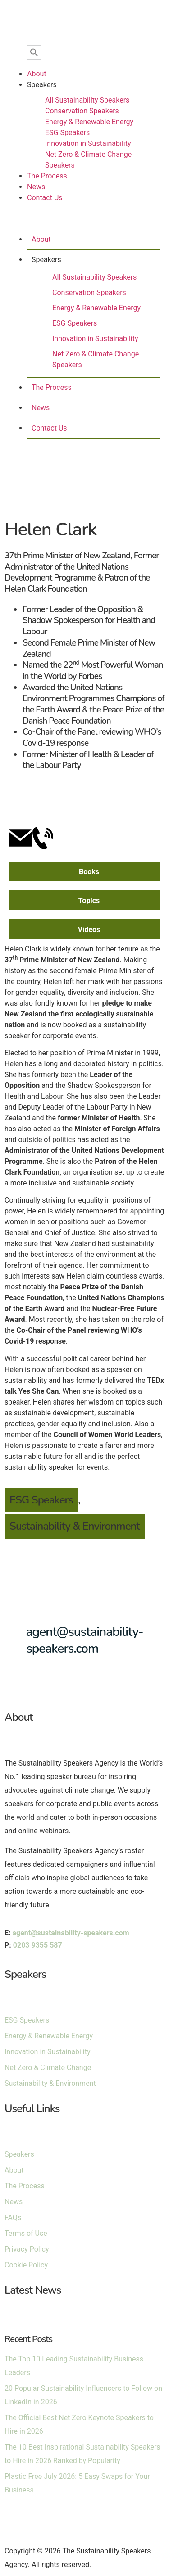 The image size is (169, 2576). I want to click on Sustainability & Environment, so click(74, 1526).